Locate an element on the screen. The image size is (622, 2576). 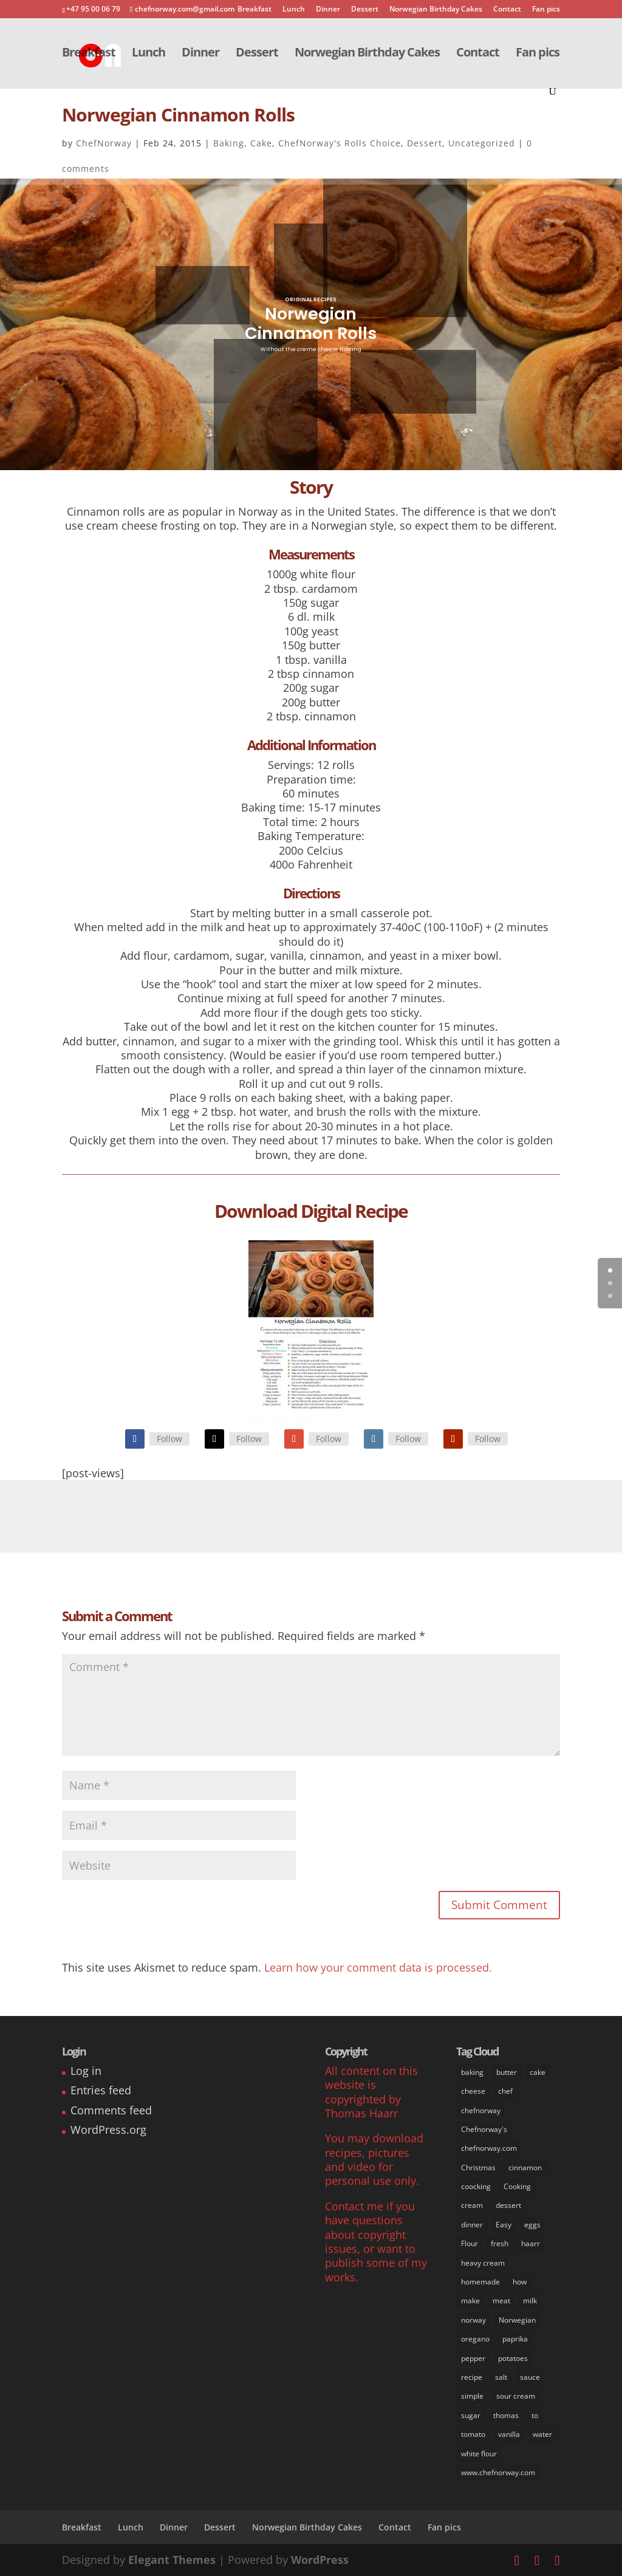
Easy [Easy (70 items)] is located at coordinates (503, 2224).